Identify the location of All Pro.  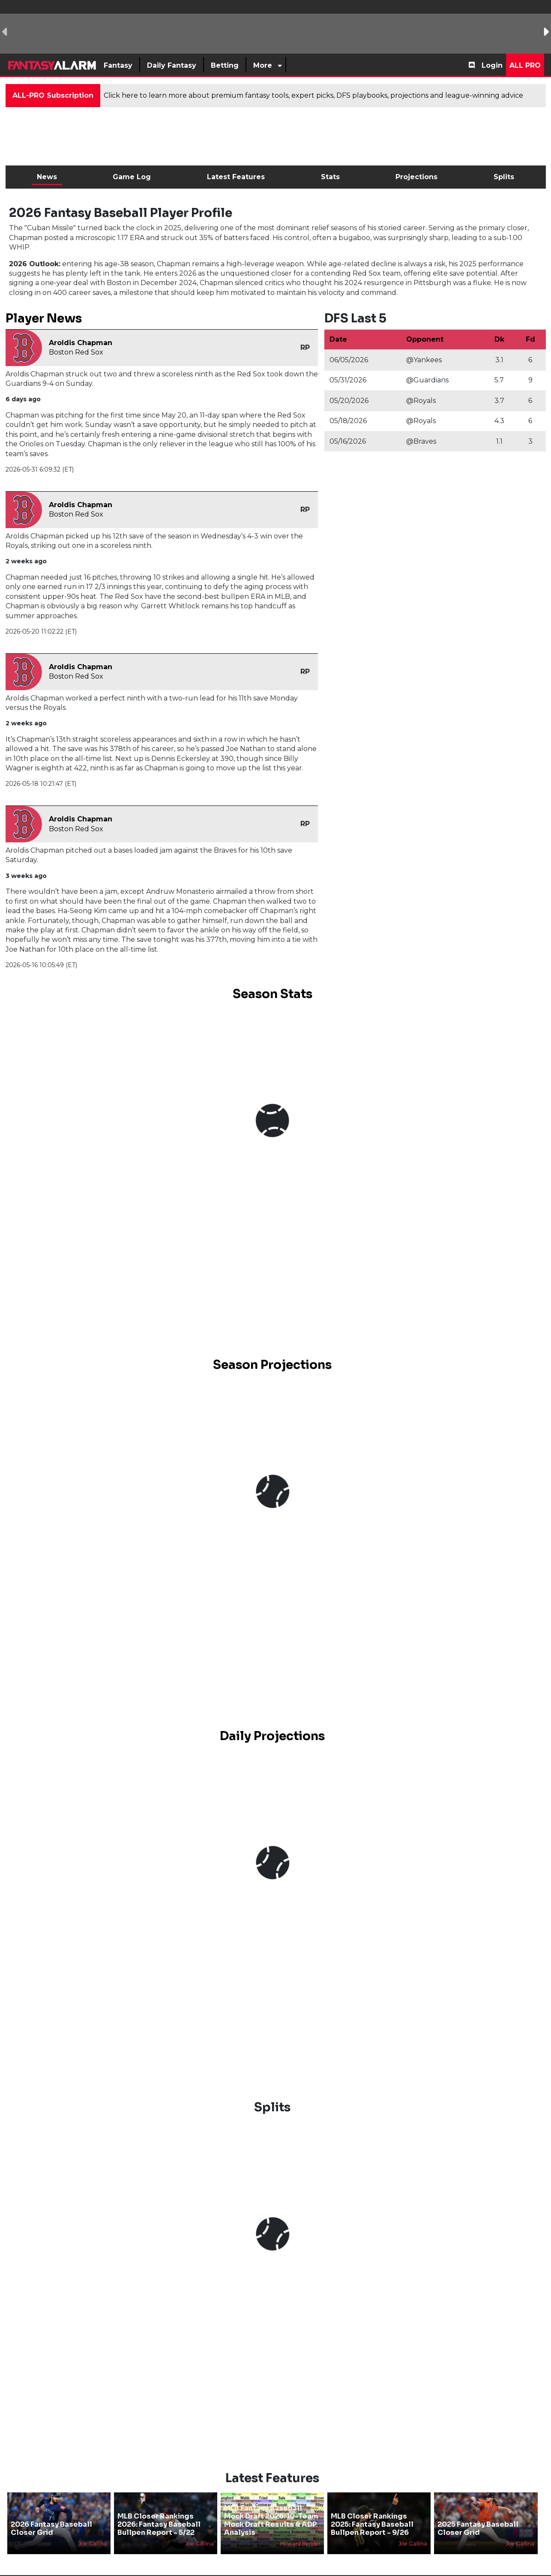
(525, 65).